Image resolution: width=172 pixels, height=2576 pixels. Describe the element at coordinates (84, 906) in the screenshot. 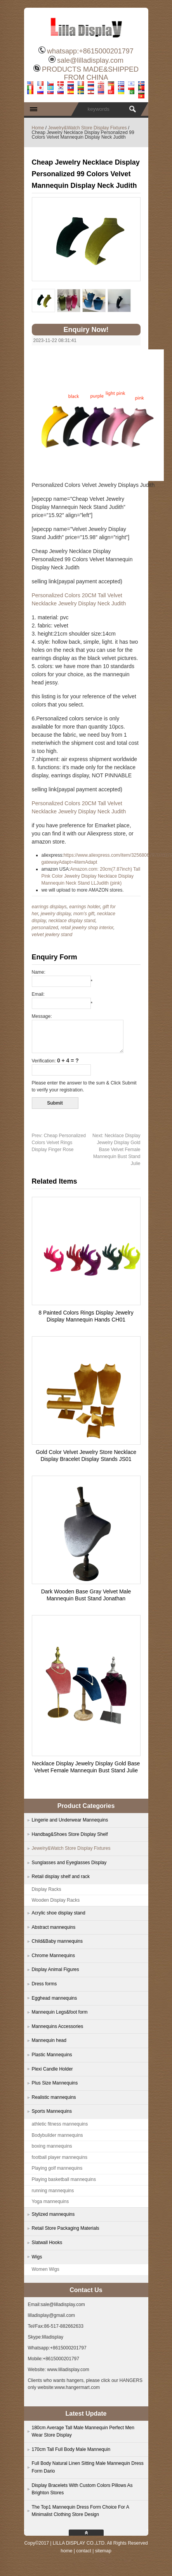

I see `earrings holder` at that location.